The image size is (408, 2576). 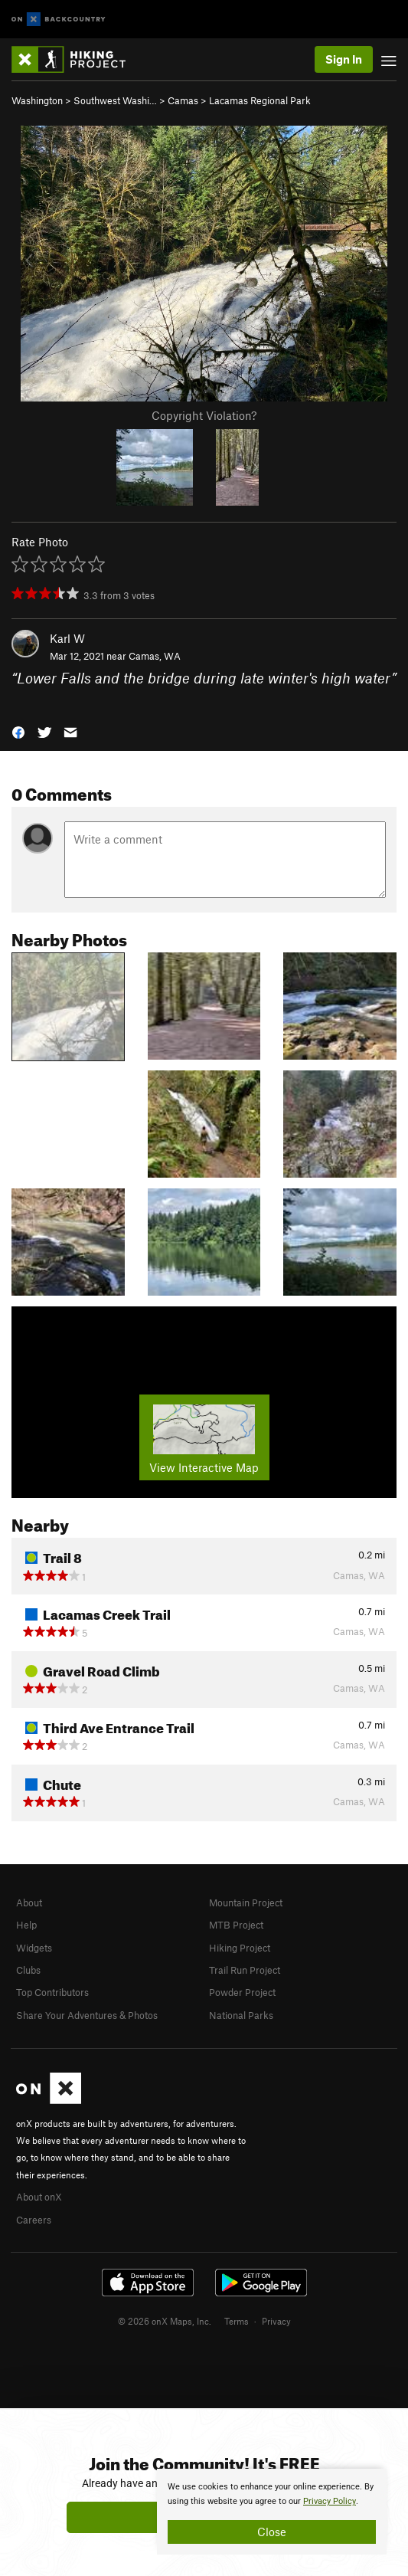 What do you see at coordinates (39, 2197) in the screenshot?
I see `About onX` at bounding box center [39, 2197].